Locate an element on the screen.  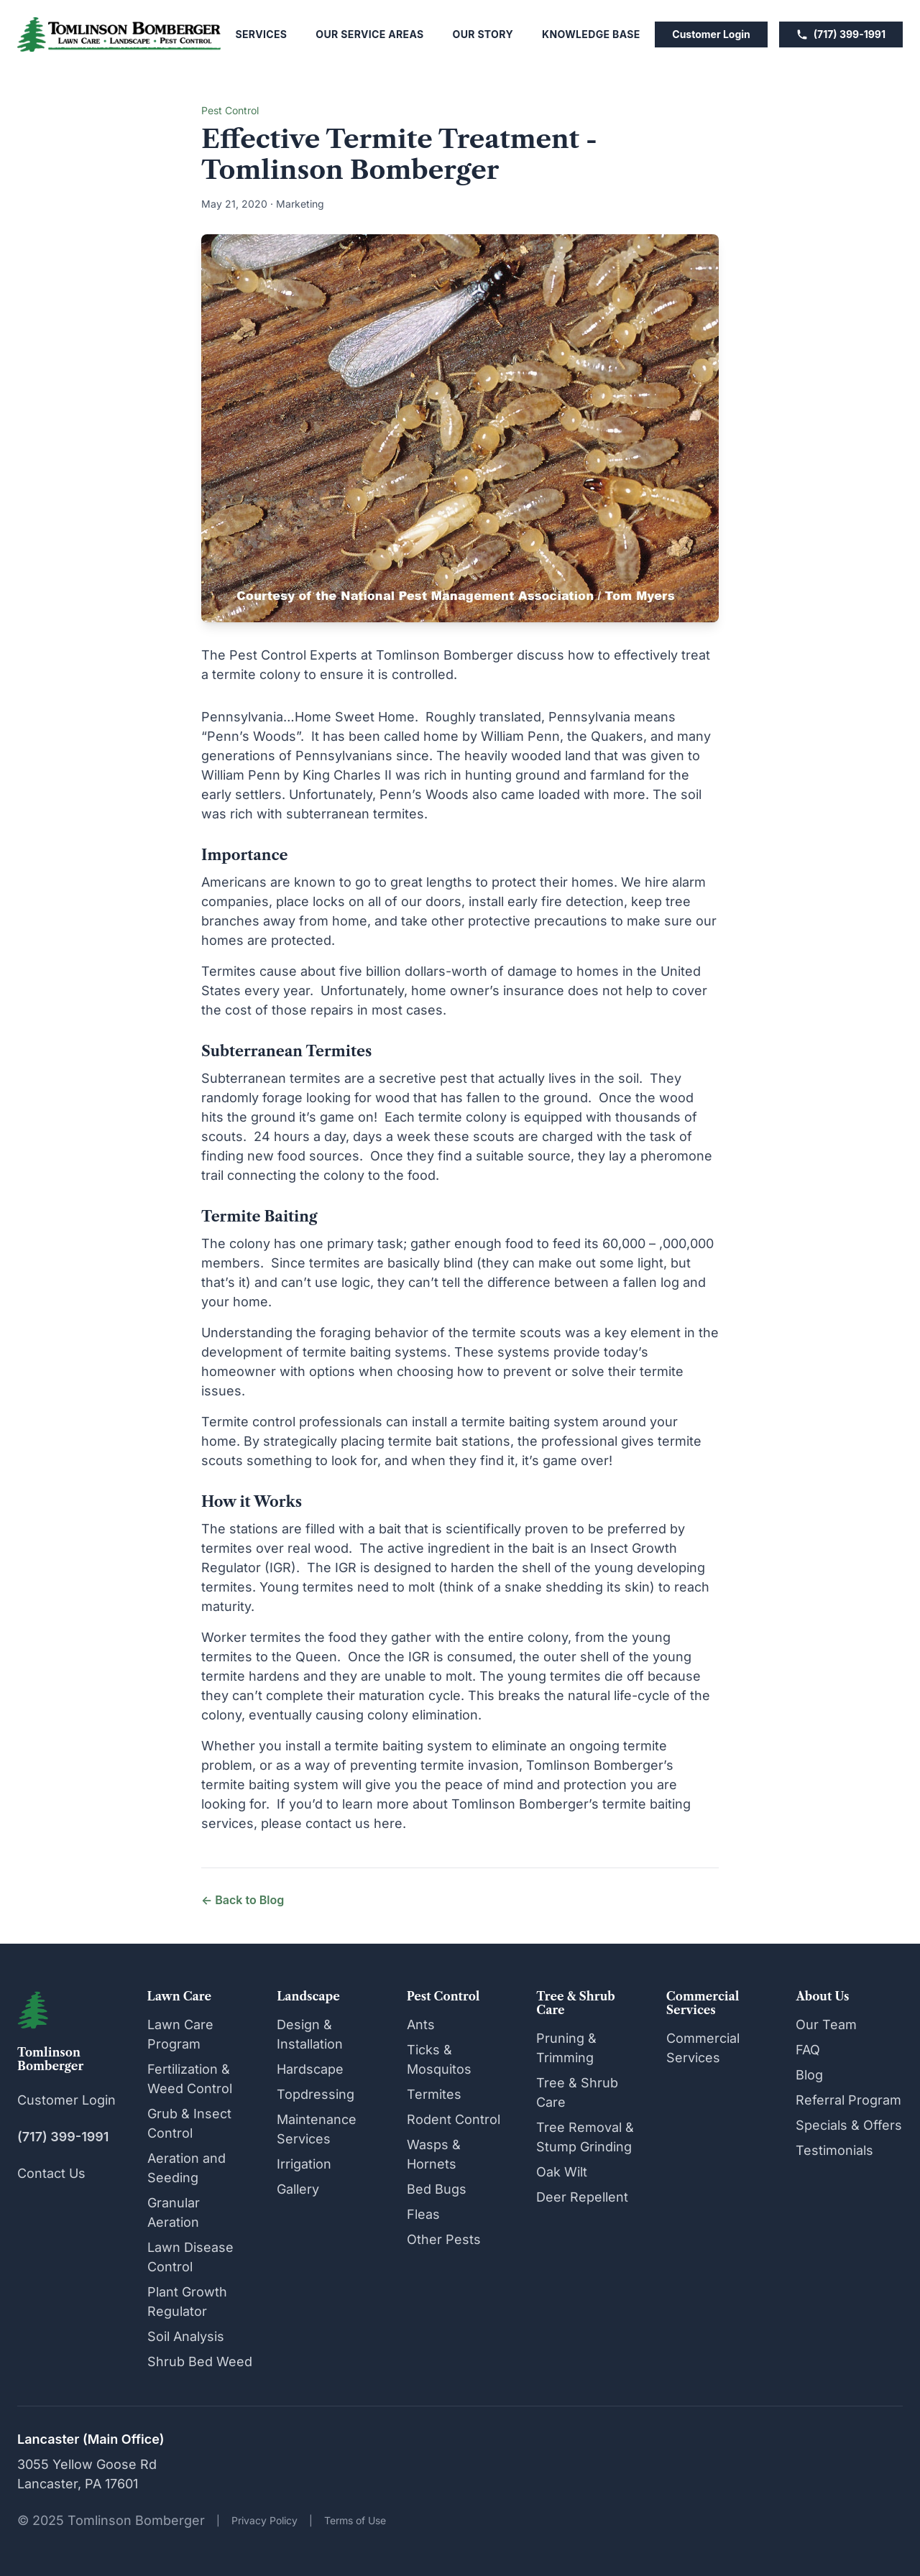
Deer Repellent is located at coordinates (582, 2197).